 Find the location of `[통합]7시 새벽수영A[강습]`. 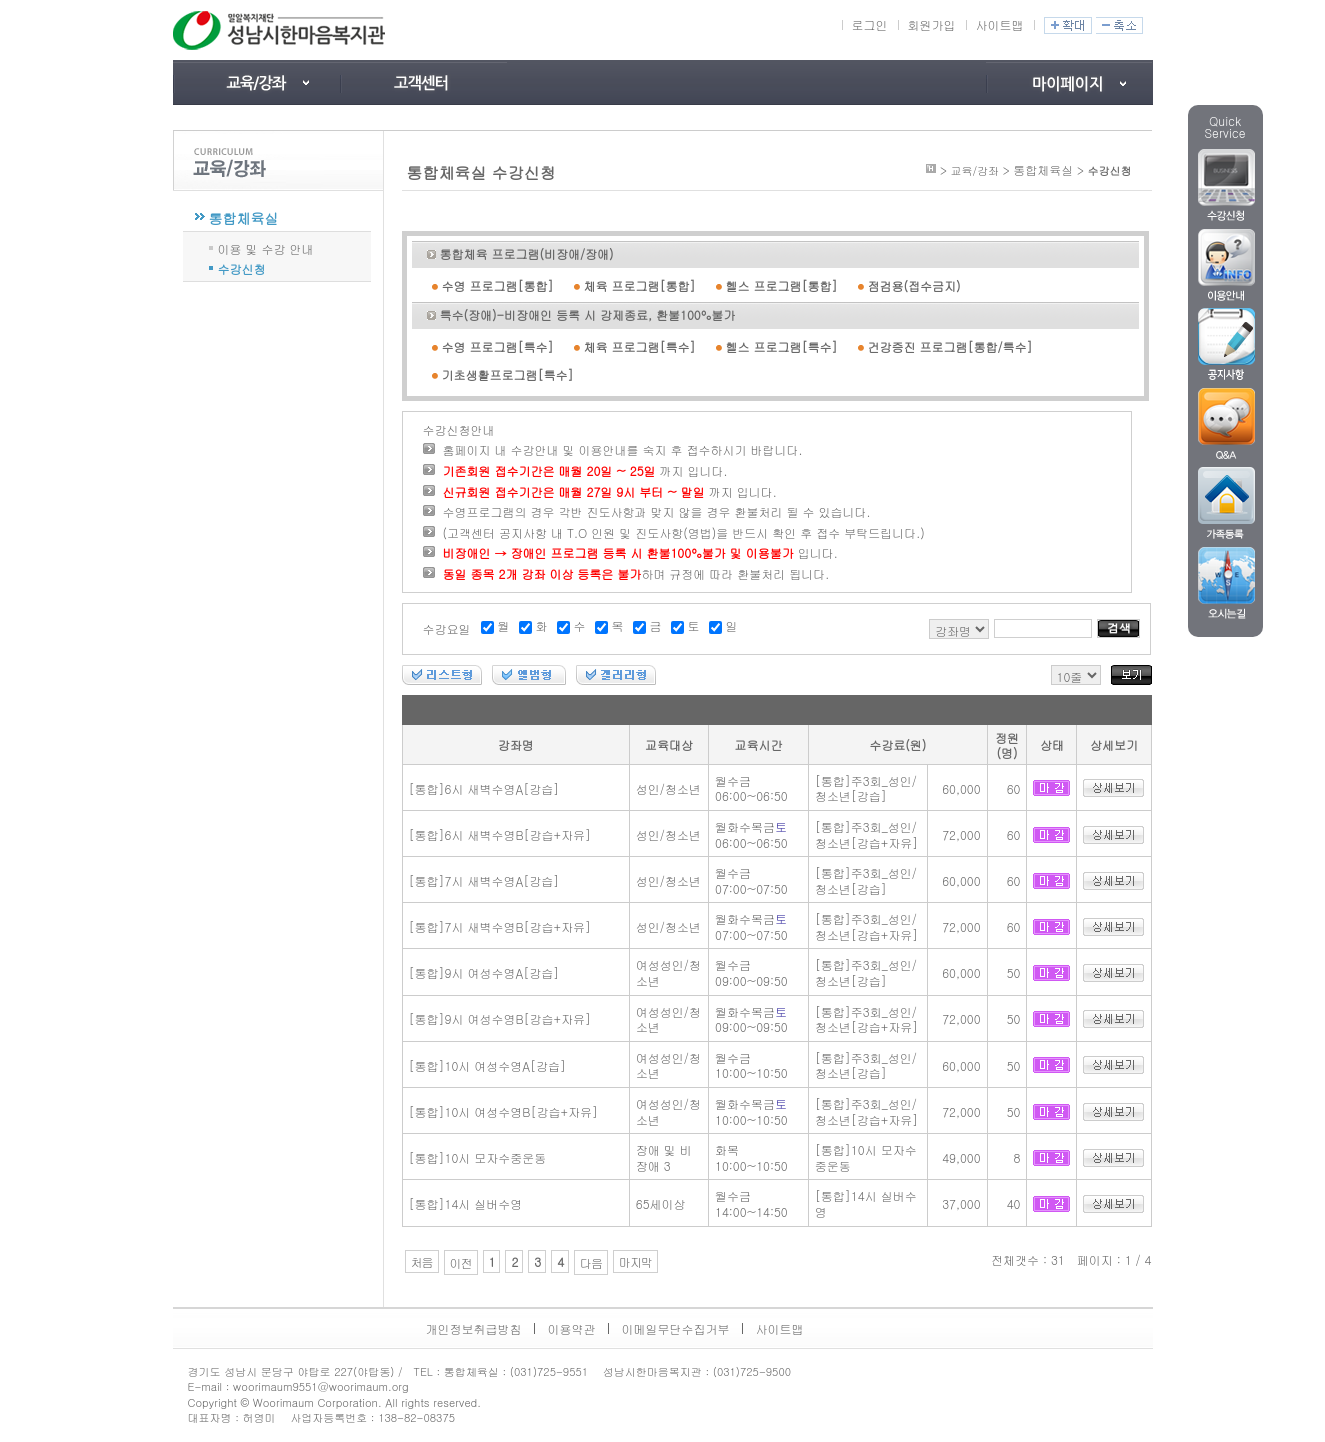

[통합]7시 새벽수영A[강습] is located at coordinates (484, 880).